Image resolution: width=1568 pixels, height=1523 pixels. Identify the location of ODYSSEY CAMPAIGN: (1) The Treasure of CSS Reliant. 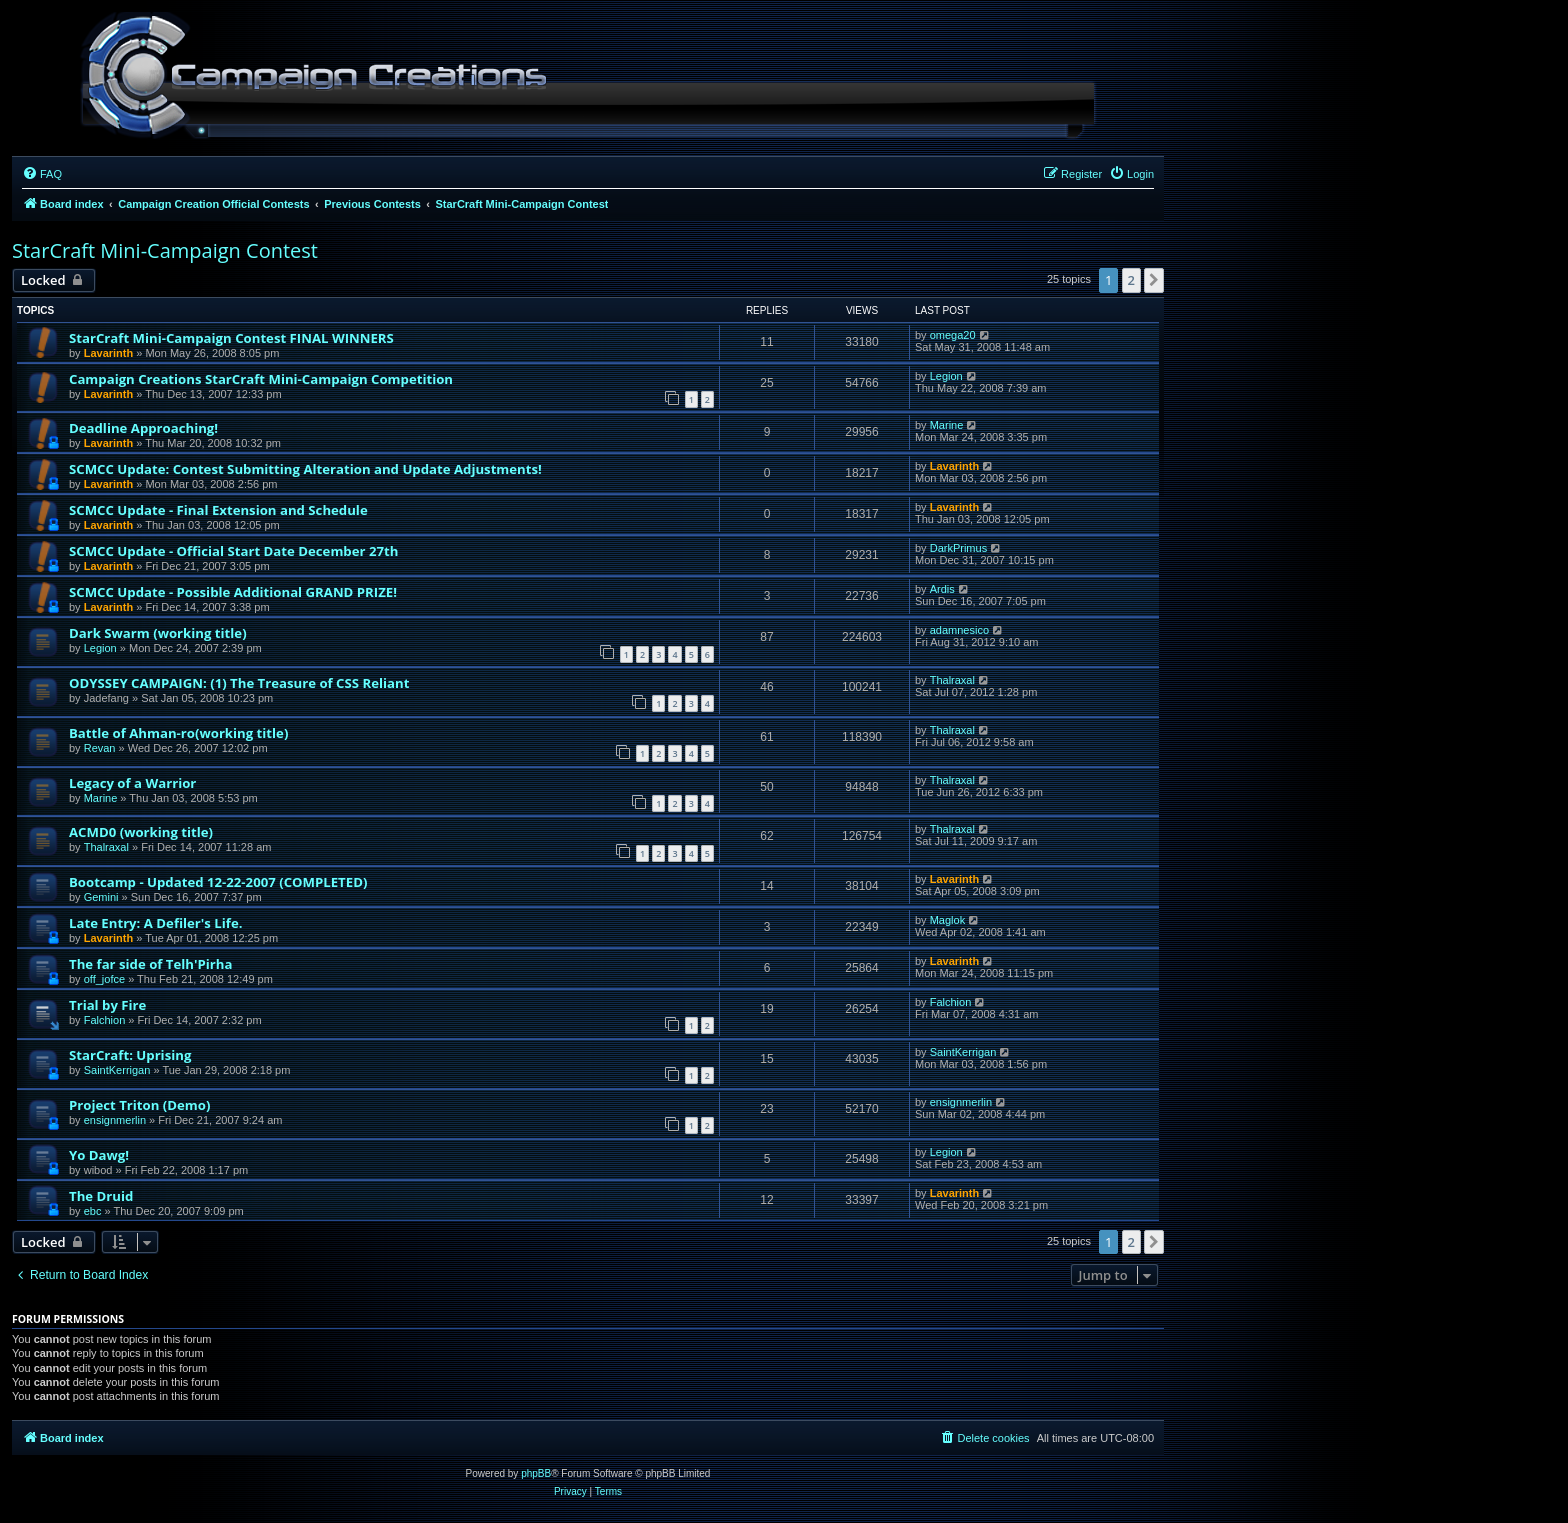
(239, 683).